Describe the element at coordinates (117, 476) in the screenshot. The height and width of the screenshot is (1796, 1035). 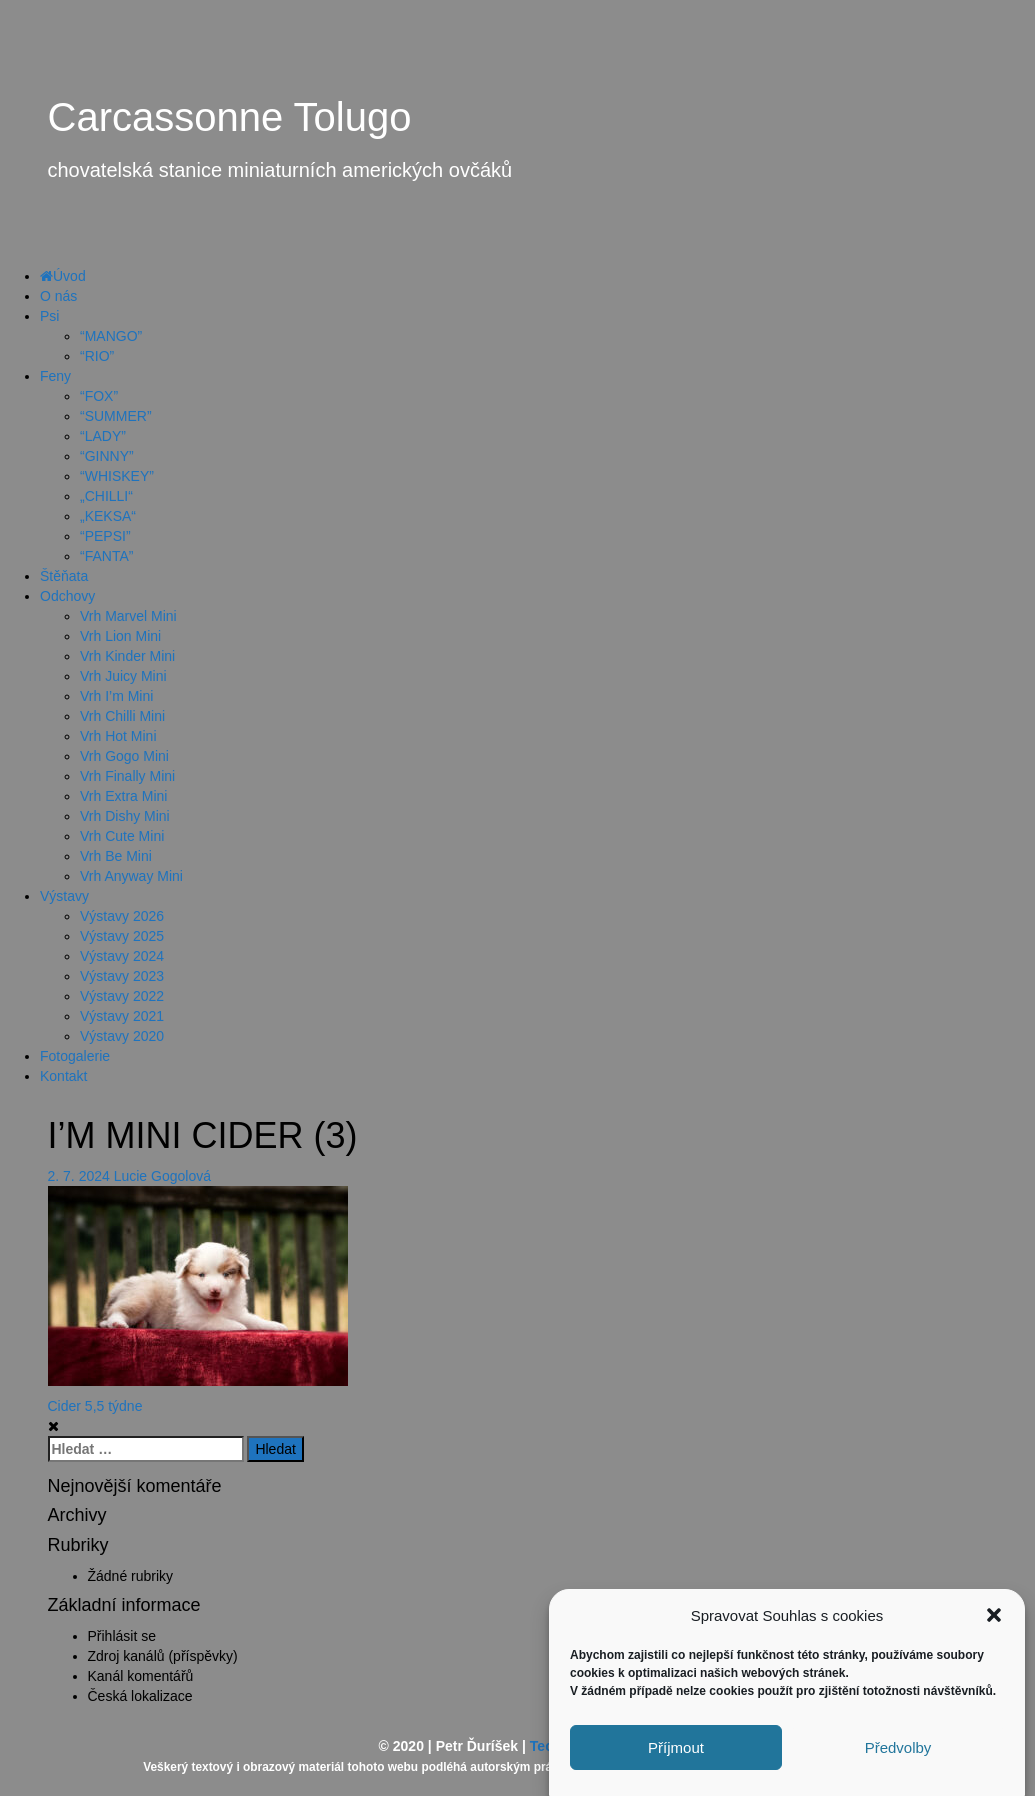
I see `“WHISKEY”` at that location.